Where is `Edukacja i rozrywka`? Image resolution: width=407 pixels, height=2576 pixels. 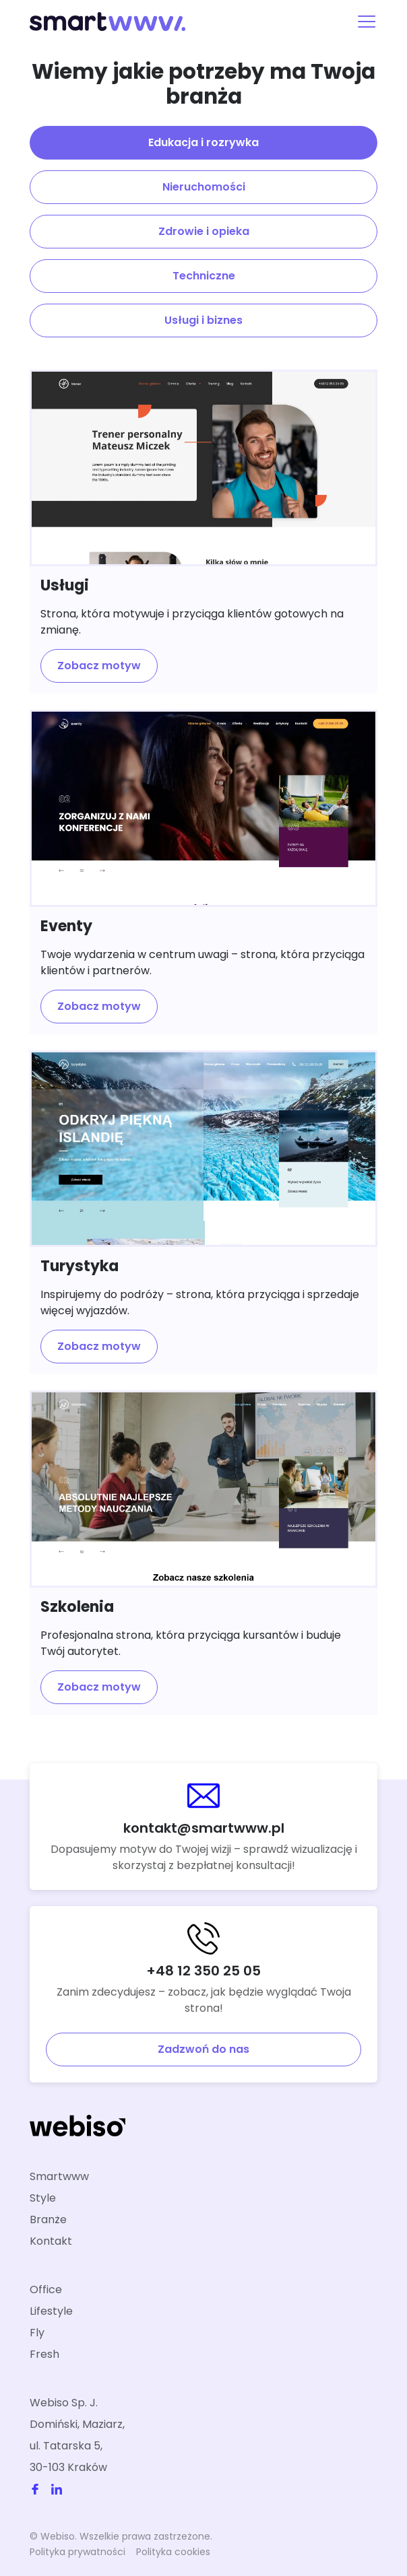
Edukacja i rozrywka is located at coordinates (203, 142).